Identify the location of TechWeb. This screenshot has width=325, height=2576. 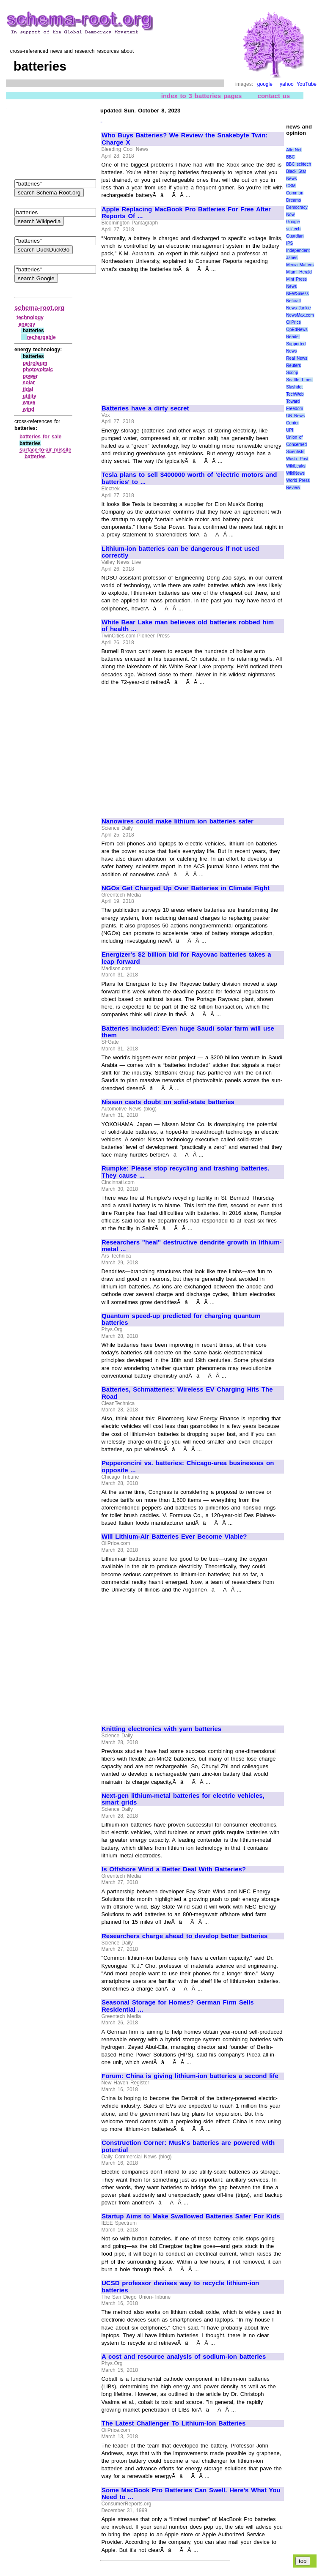
(295, 394).